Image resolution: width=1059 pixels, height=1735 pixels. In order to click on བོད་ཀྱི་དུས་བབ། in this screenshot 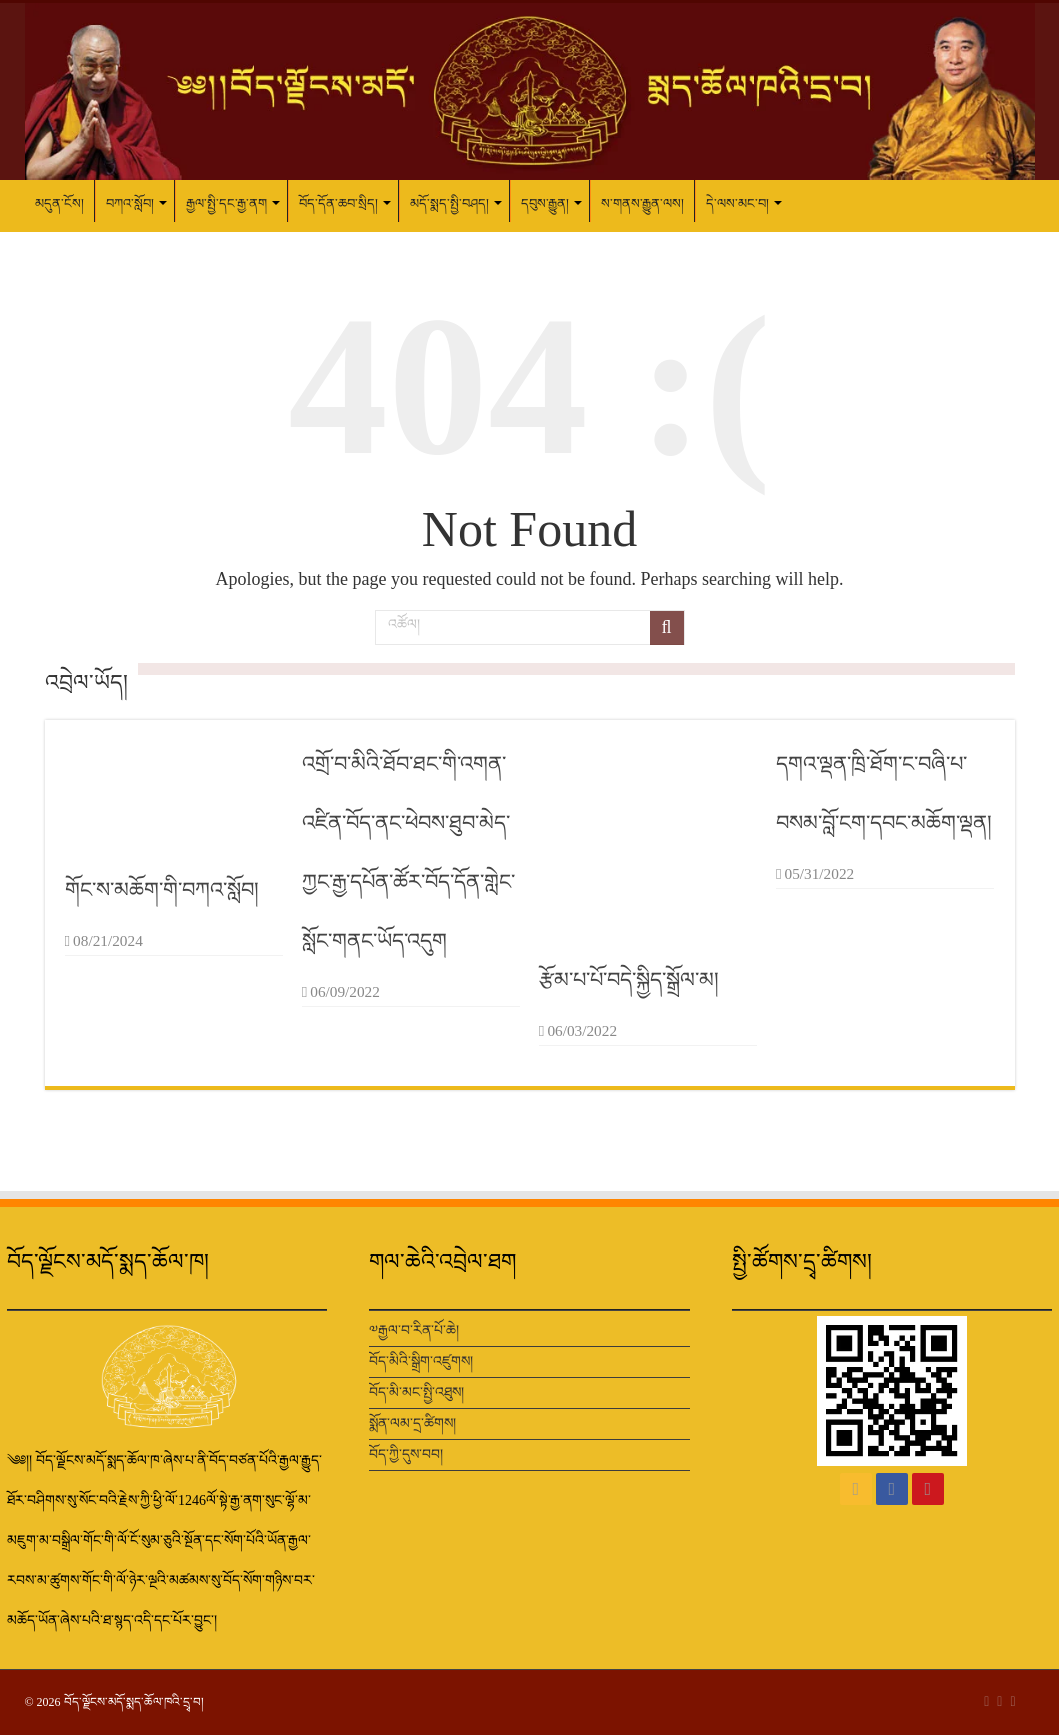, I will do `click(406, 1454)`.